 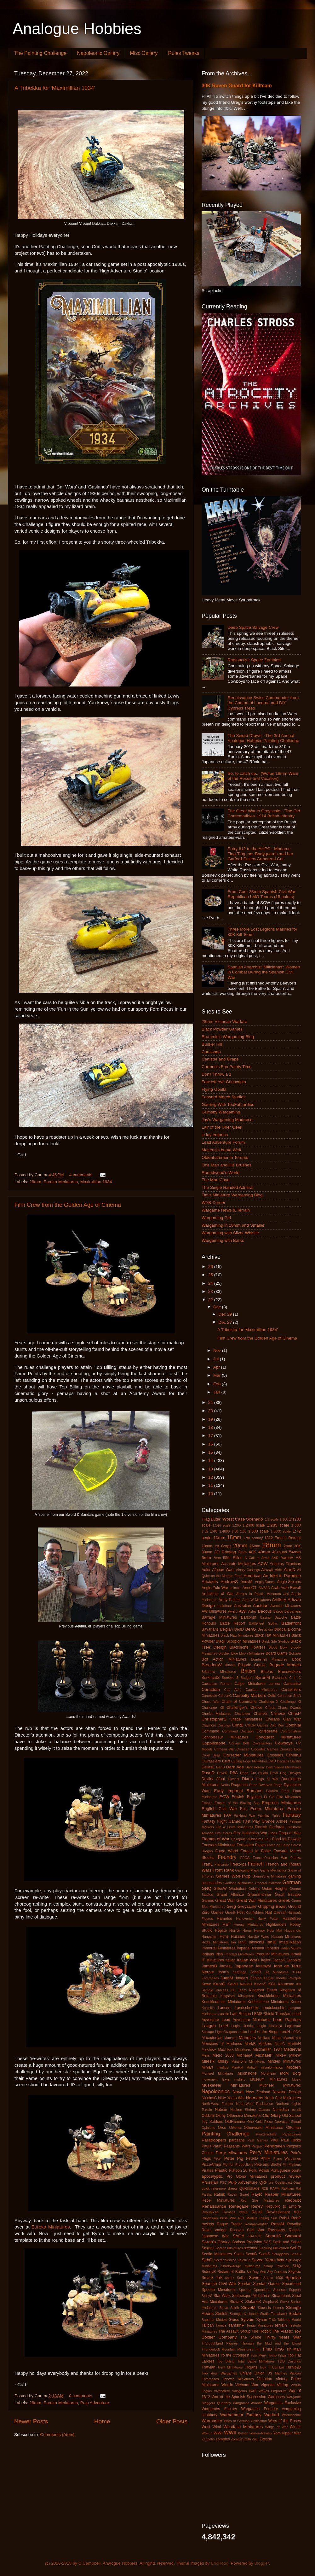 I want to click on General d'Armee, so click(x=268, y=1883).